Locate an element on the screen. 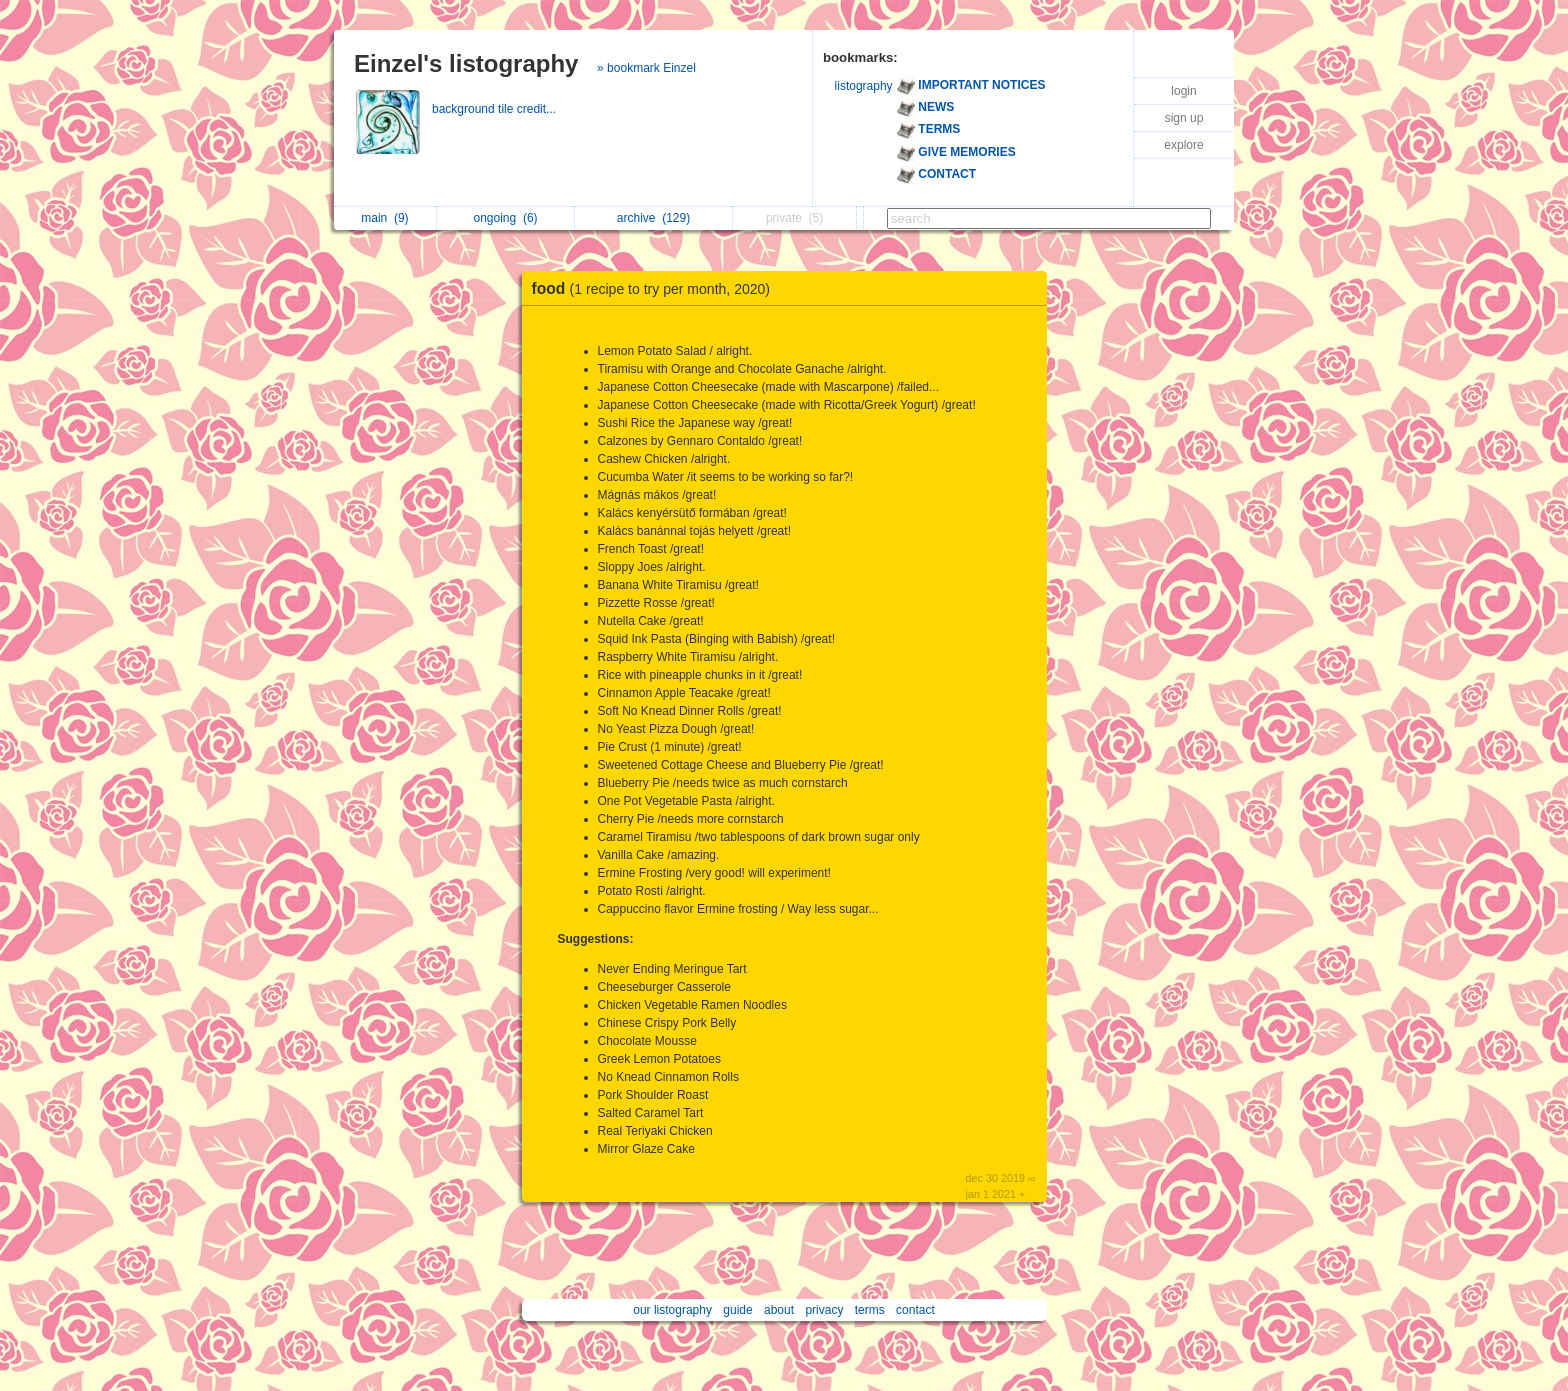 This screenshot has height=1391, width=1568. background tile credit... is located at coordinates (495, 109).